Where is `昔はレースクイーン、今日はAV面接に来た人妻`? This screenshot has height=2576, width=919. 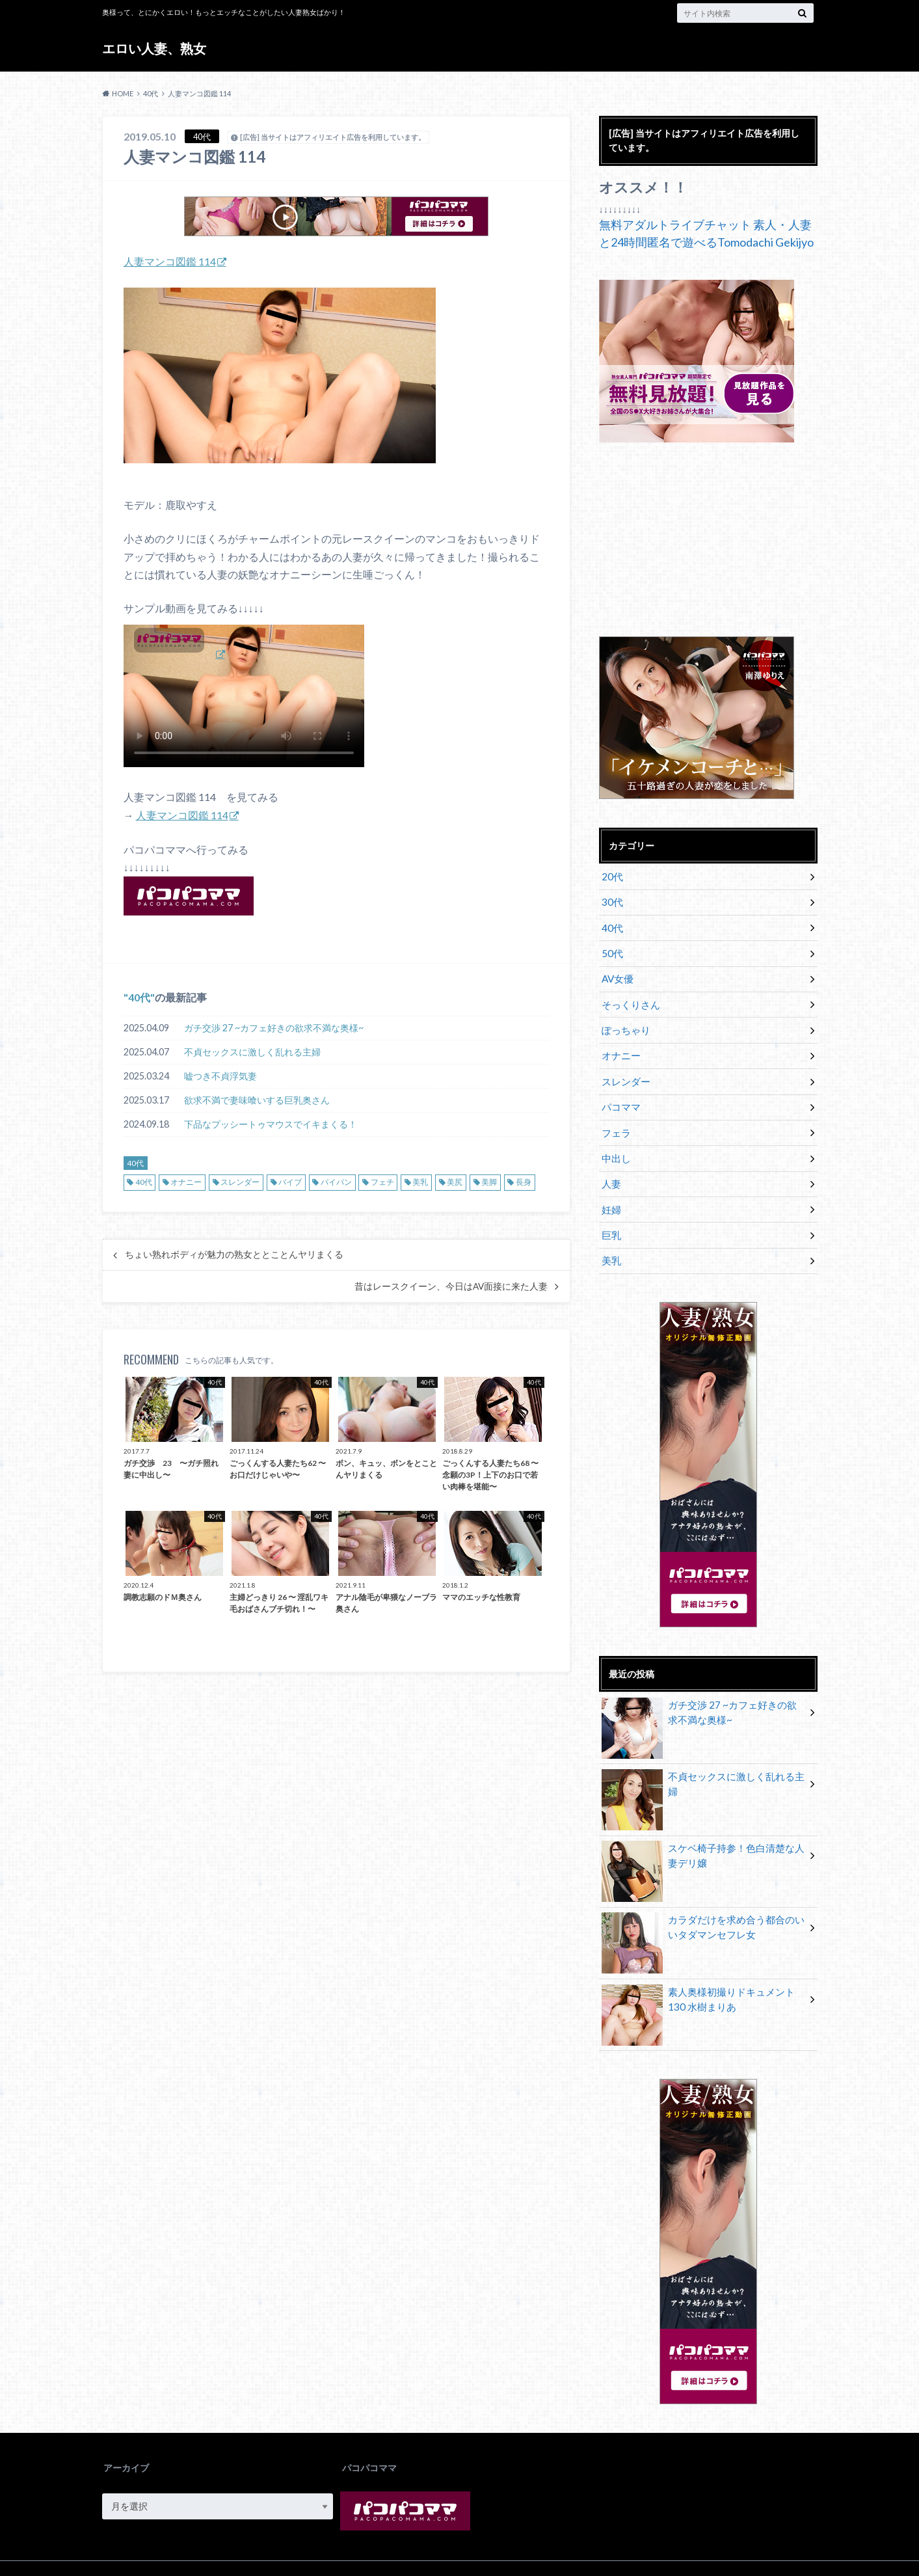 昔はレースクイーン、今日はAV面接に来た人妻 is located at coordinates (451, 1286).